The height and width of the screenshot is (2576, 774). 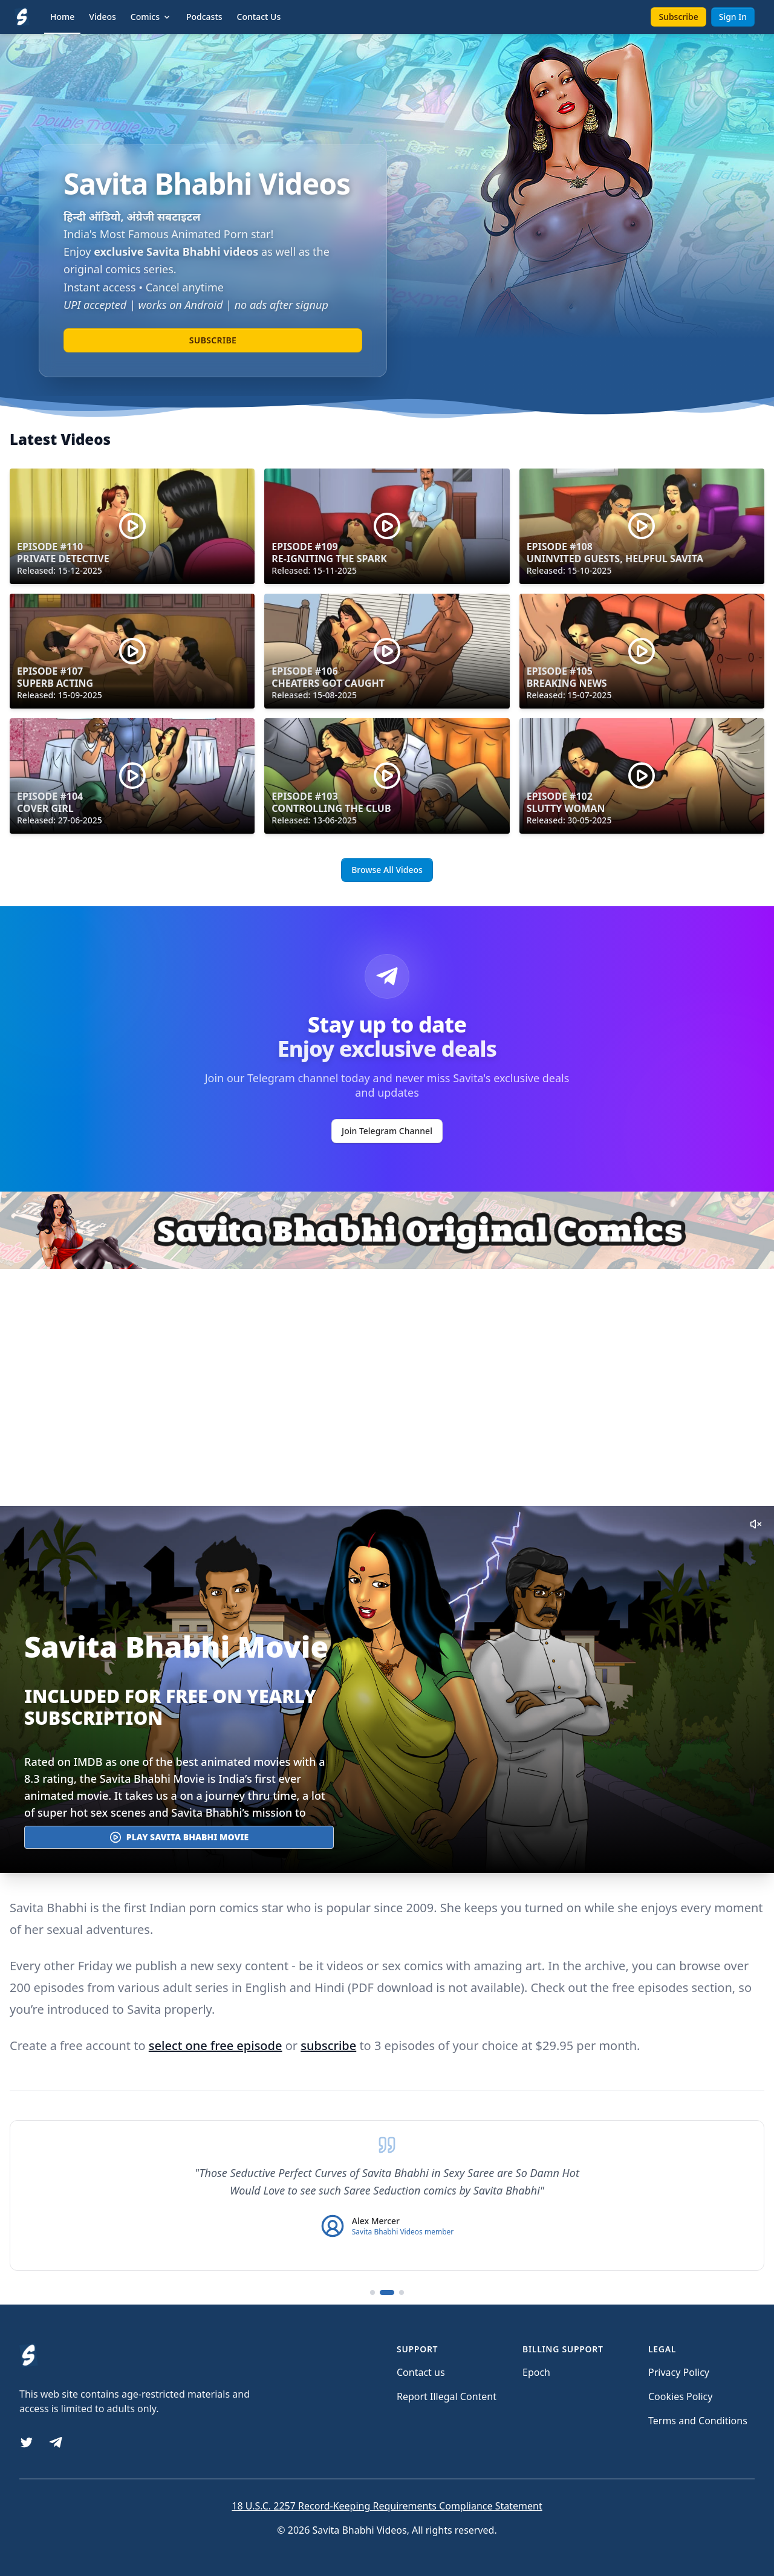 What do you see at coordinates (421, 2372) in the screenshot?
I see `Contact us` at bounding box center [421, 2372].